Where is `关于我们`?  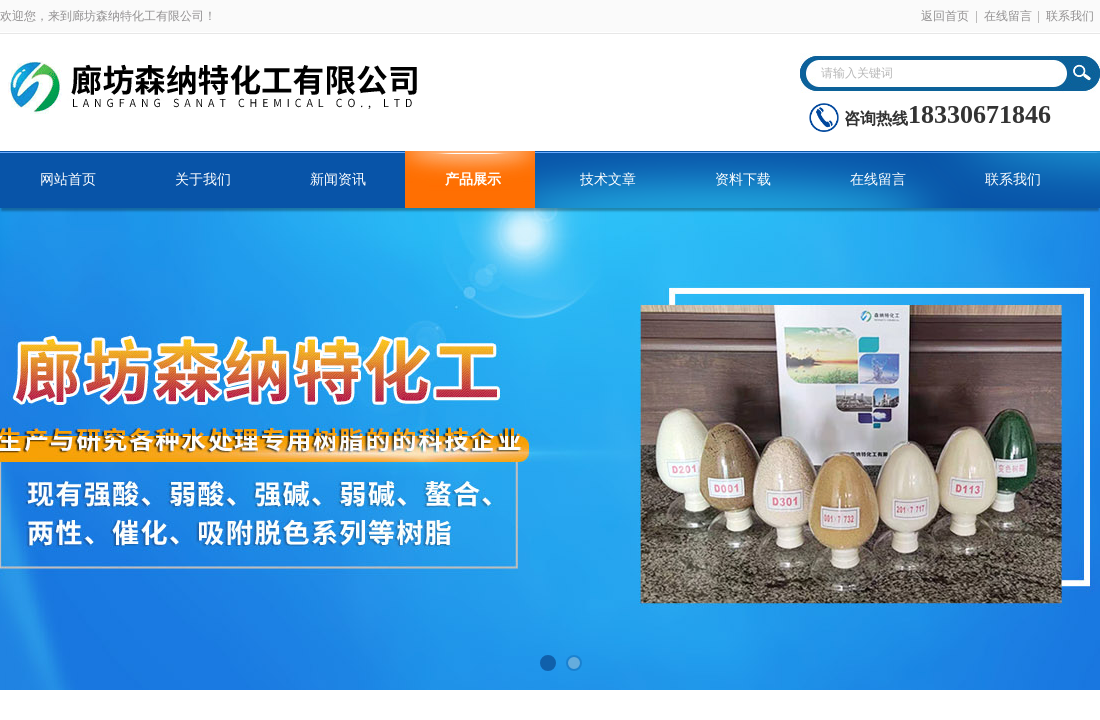
关于我们 is located at coordinates (203, 179).